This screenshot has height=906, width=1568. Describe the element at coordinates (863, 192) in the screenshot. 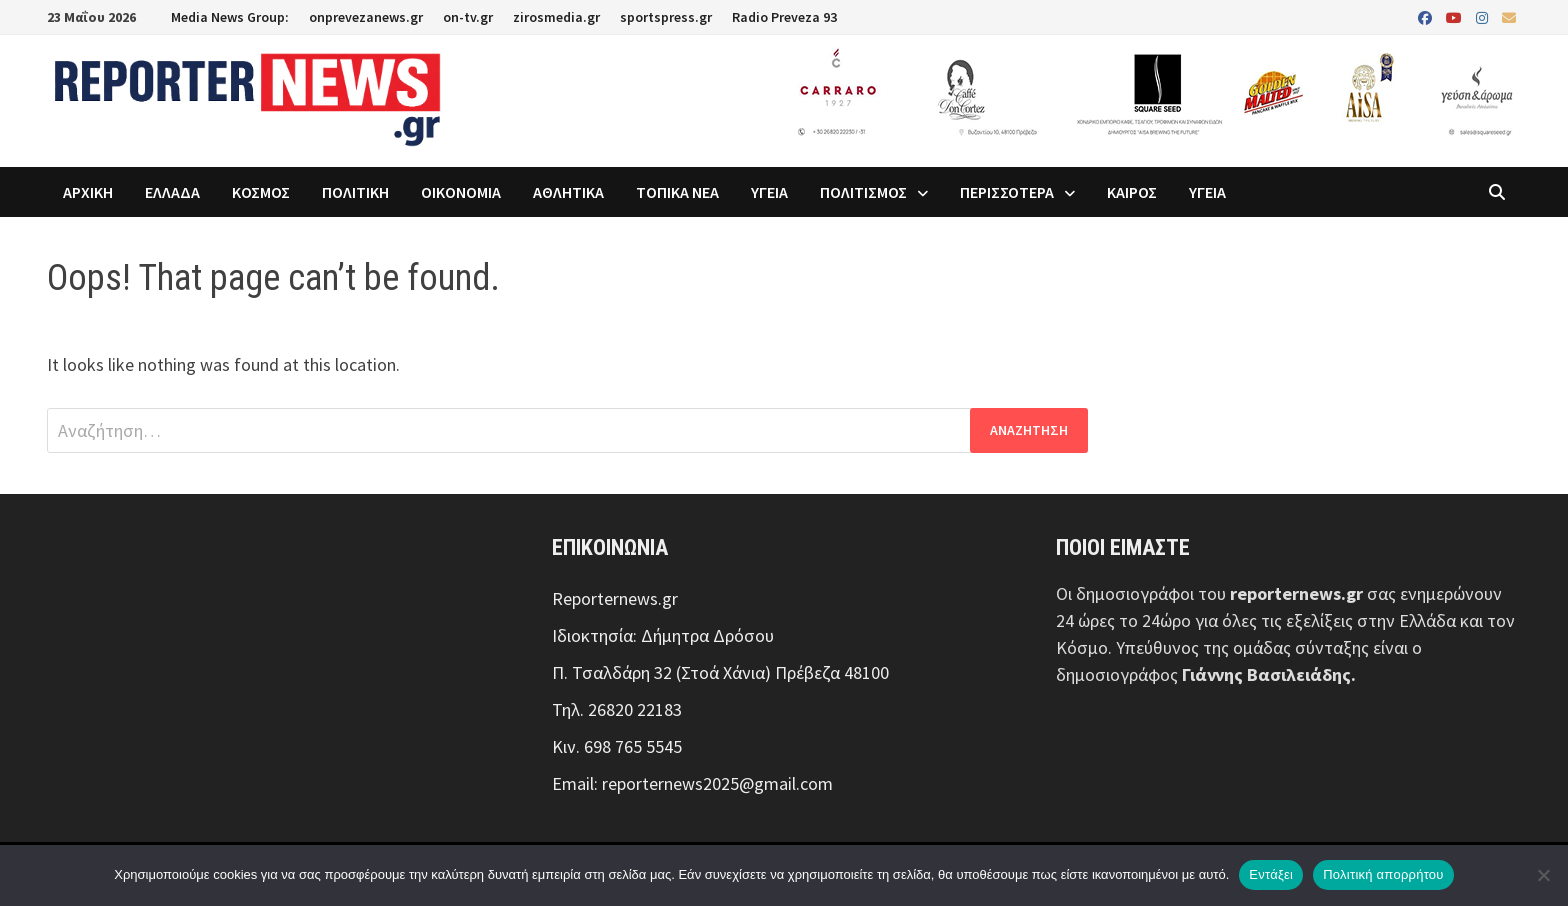

I see `ΠΟΛΙΤΙΣΜΟΣ` at that location.